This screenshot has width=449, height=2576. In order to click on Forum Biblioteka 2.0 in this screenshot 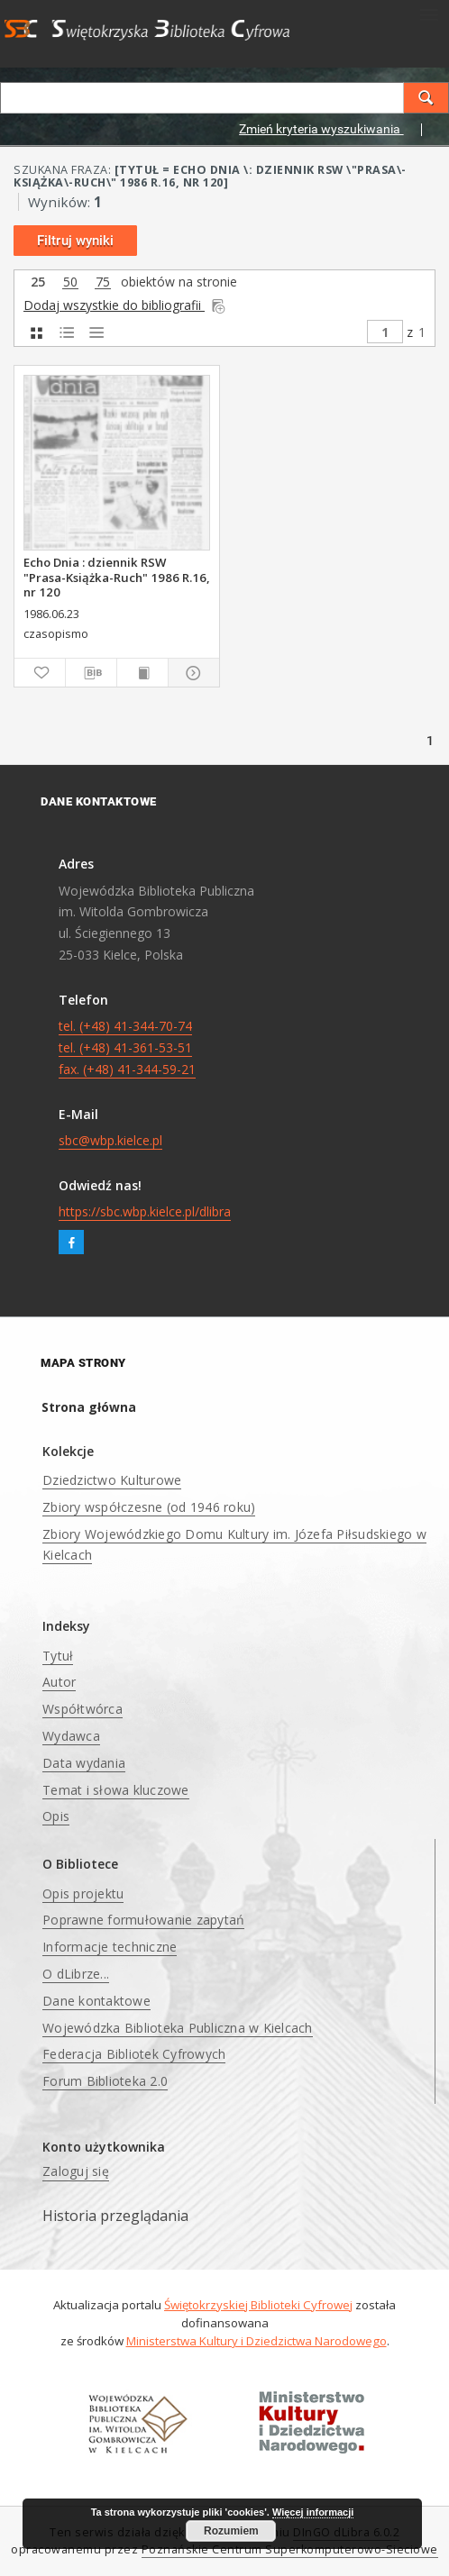, I will do `click(105, 2080)`.